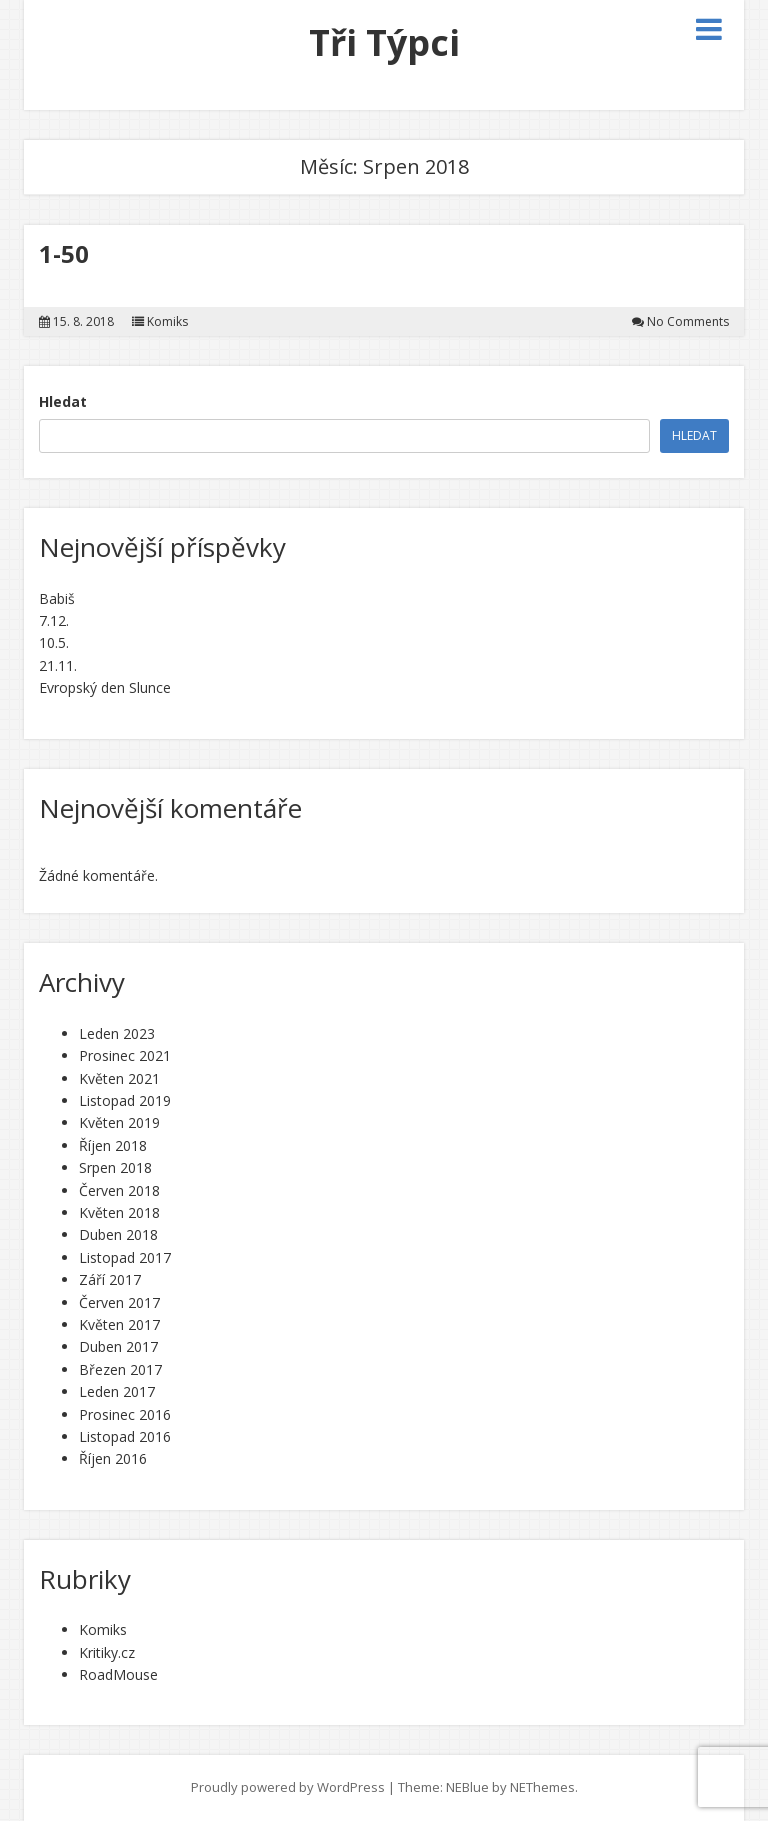 Image resolution: width=768 pixels, height=1821 pixels. I want to click on NEThemes, so click(542, 1787).